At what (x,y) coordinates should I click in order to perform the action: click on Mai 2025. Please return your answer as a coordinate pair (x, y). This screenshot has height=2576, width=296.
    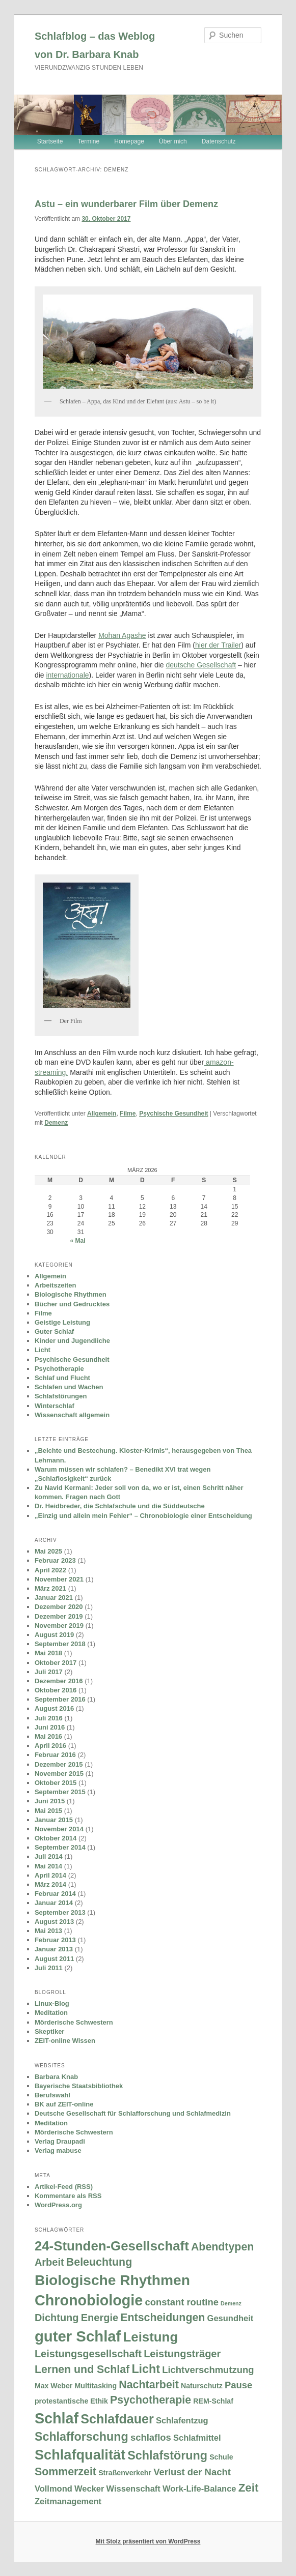
    Looking at the image, I should click on (48, 1551).